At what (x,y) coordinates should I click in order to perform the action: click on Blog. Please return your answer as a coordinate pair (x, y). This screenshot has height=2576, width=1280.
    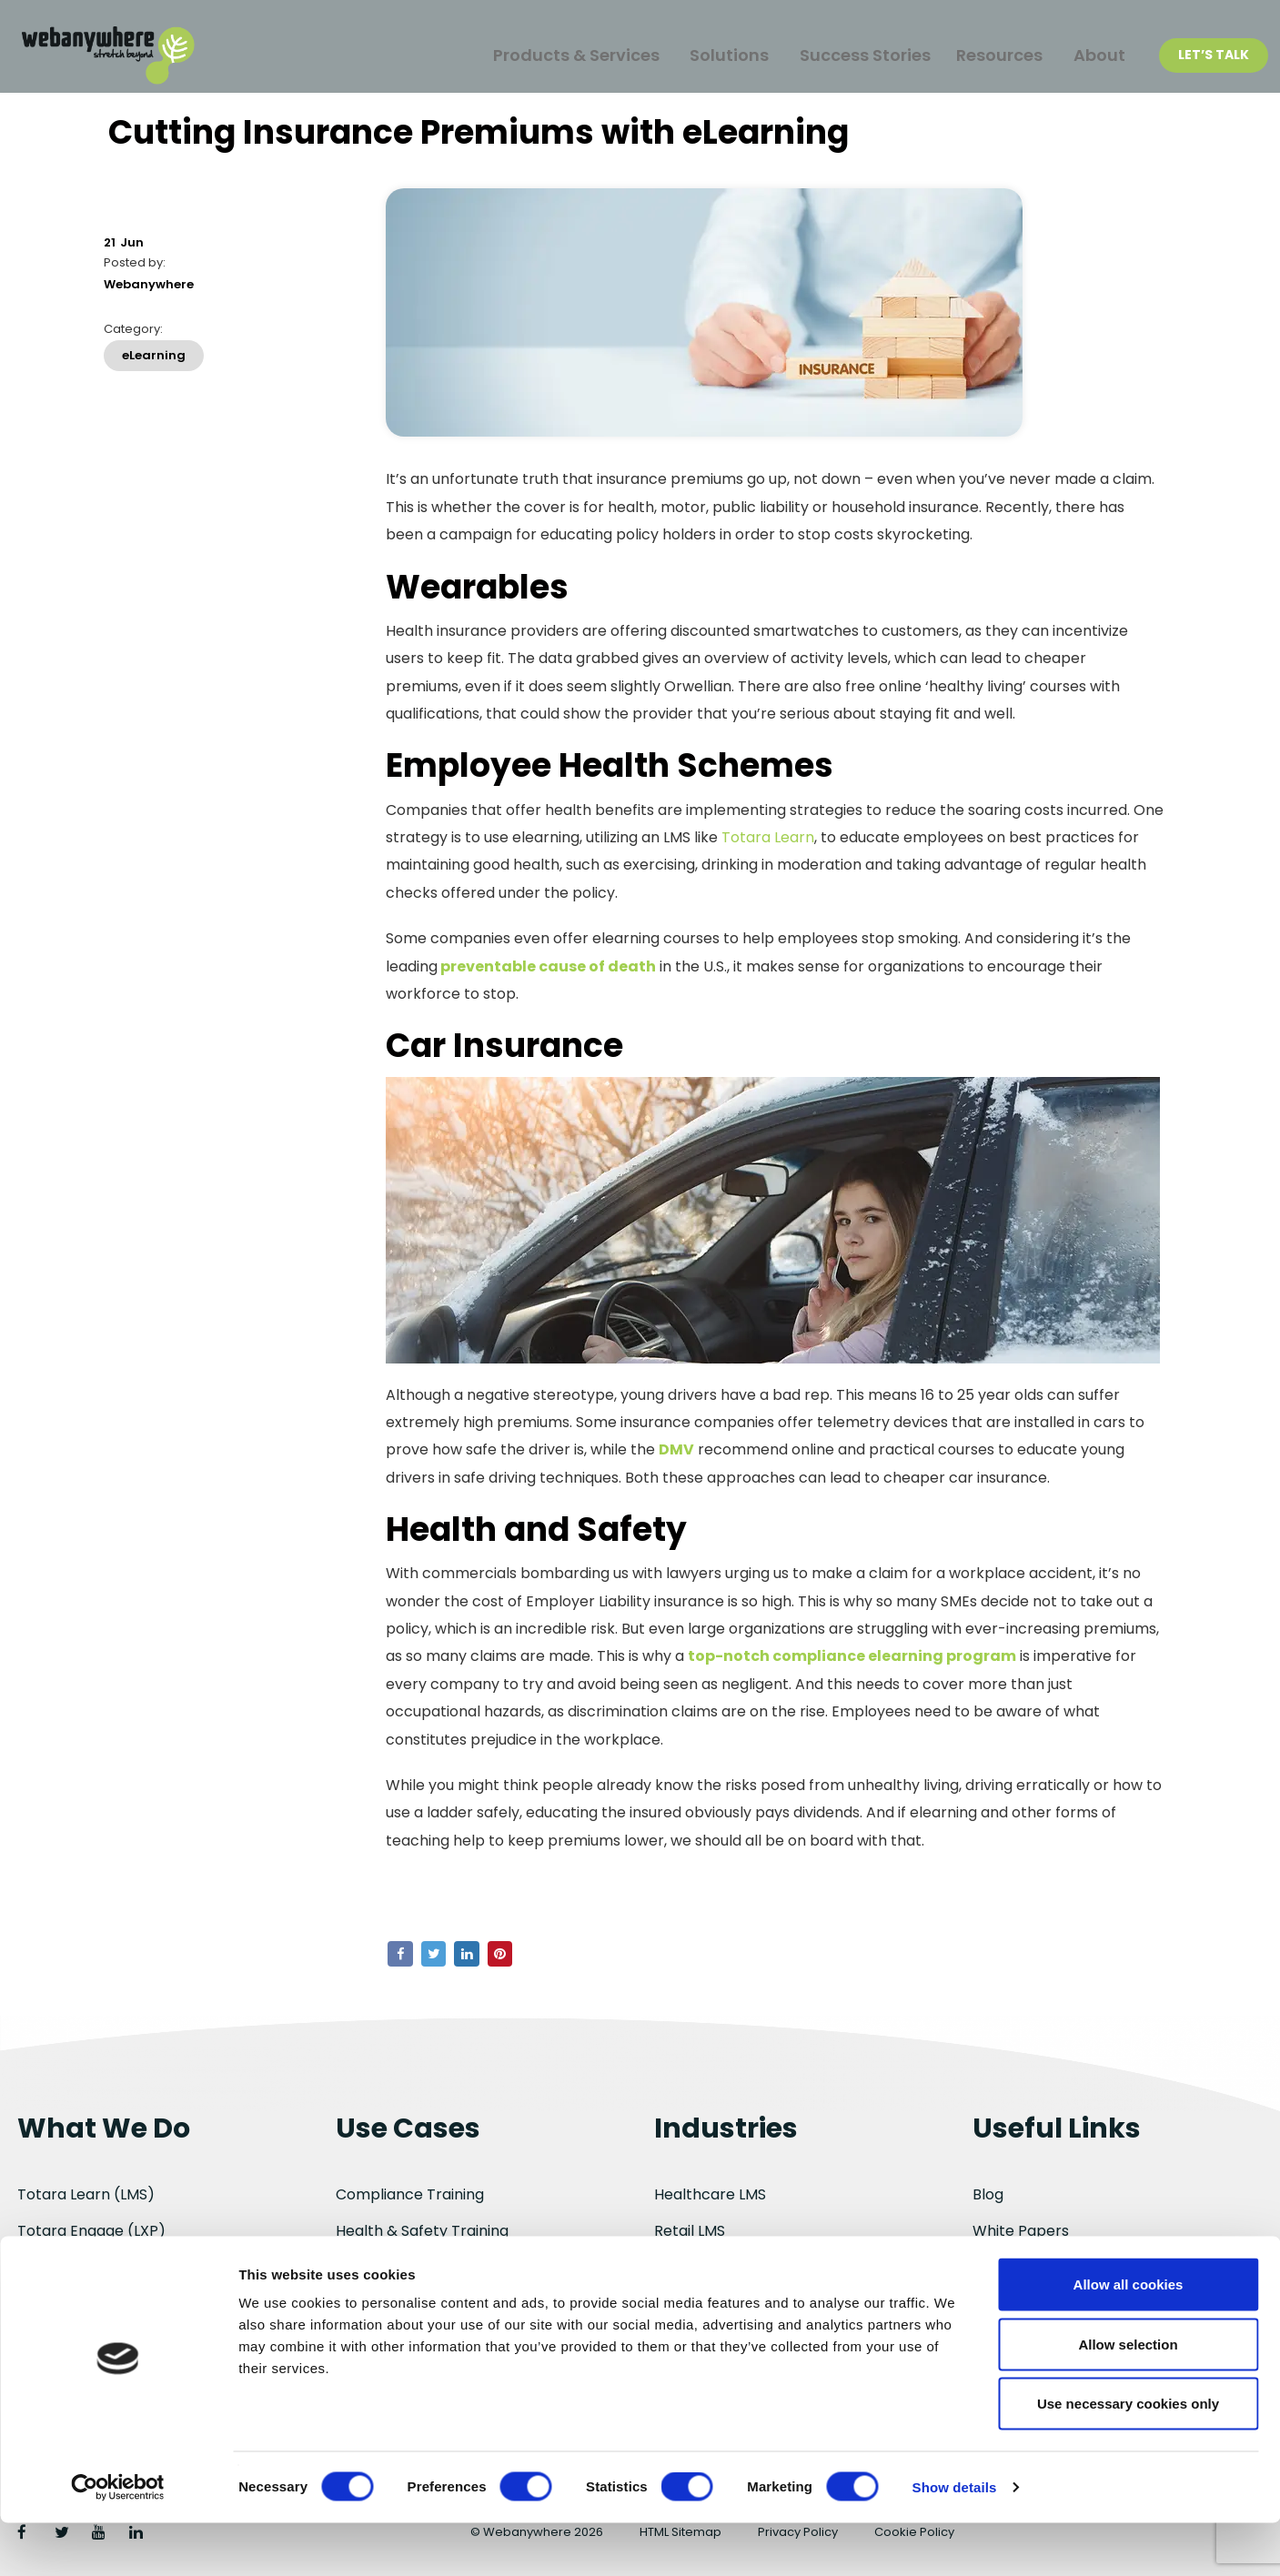
    Looking at the image, I should click on (988, 2194).